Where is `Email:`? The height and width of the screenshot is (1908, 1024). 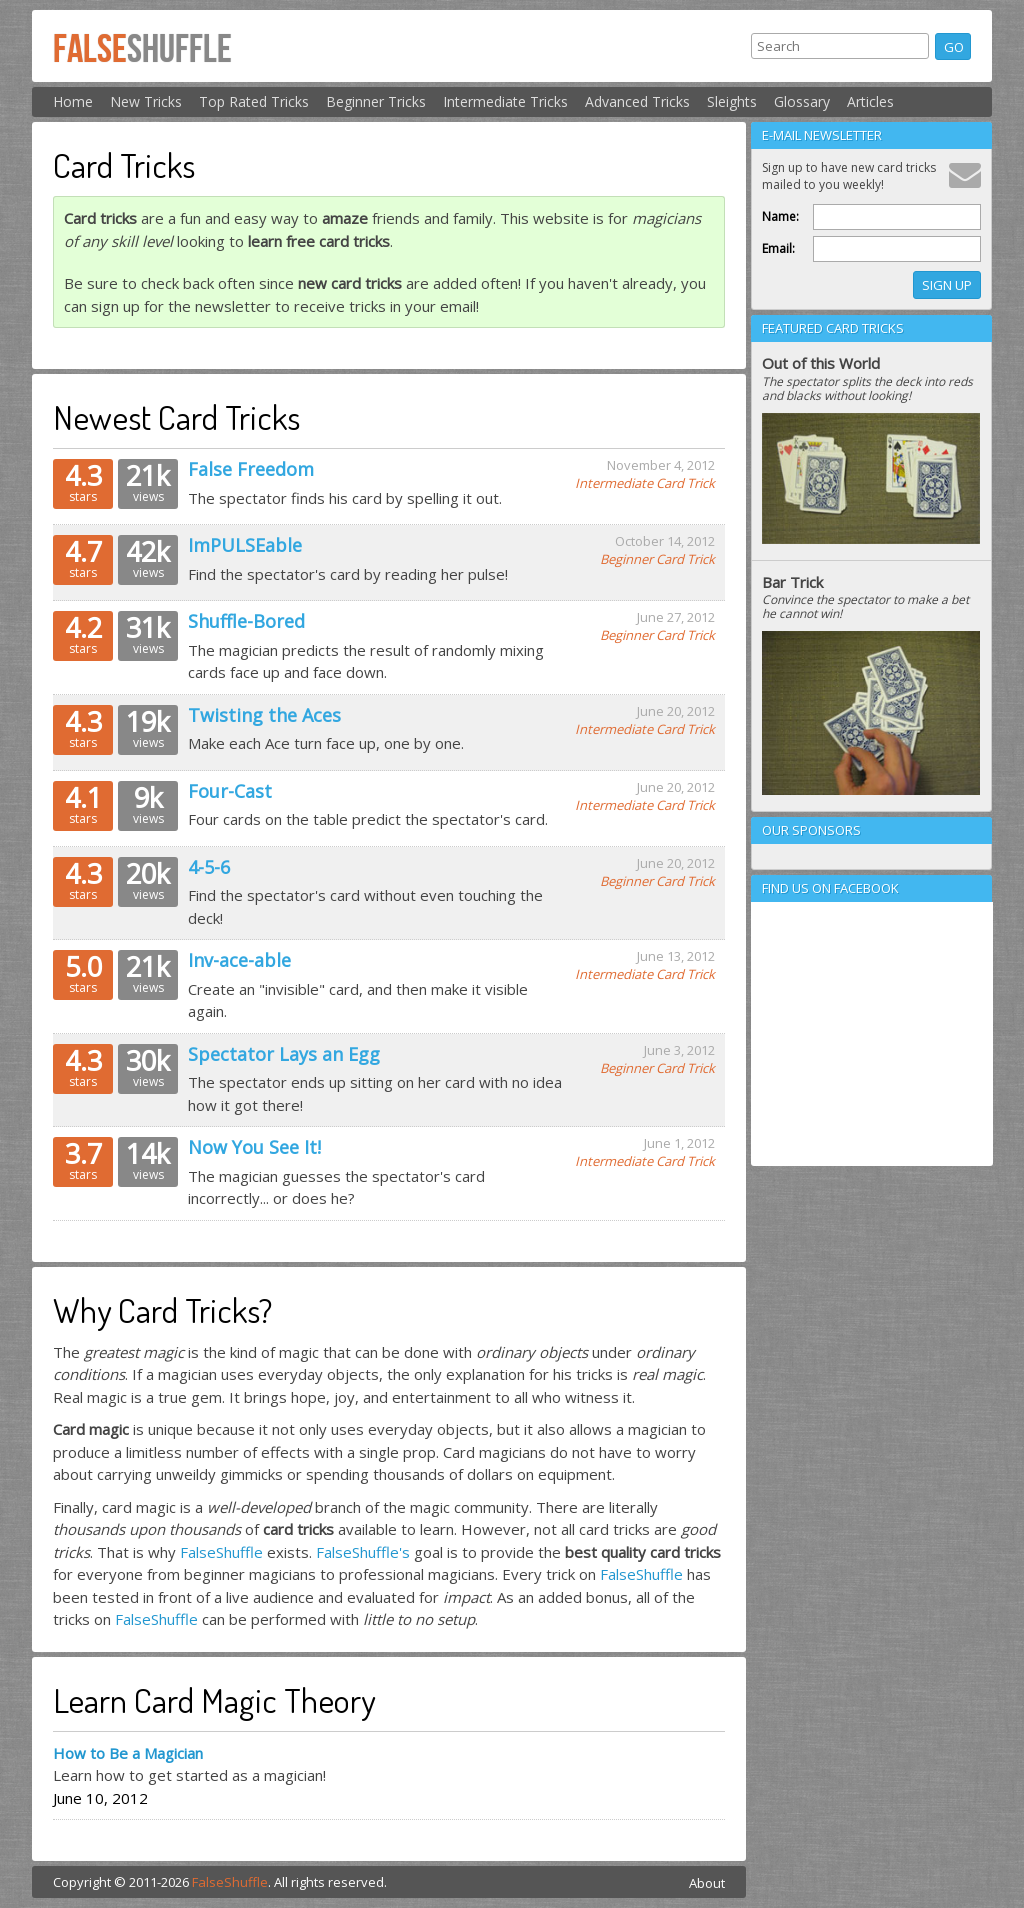
Email: is located at coordinates (778, 248).